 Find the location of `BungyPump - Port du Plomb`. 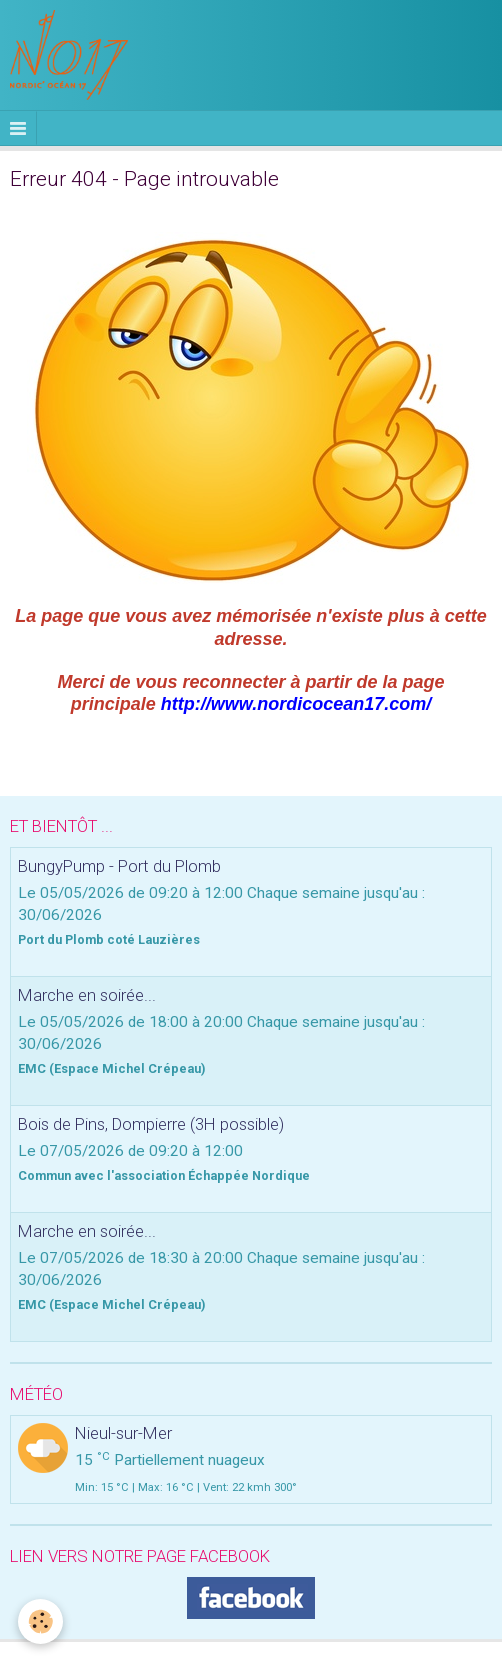

BungyPump - Port du Plomb is located at coordinates (119, 866).